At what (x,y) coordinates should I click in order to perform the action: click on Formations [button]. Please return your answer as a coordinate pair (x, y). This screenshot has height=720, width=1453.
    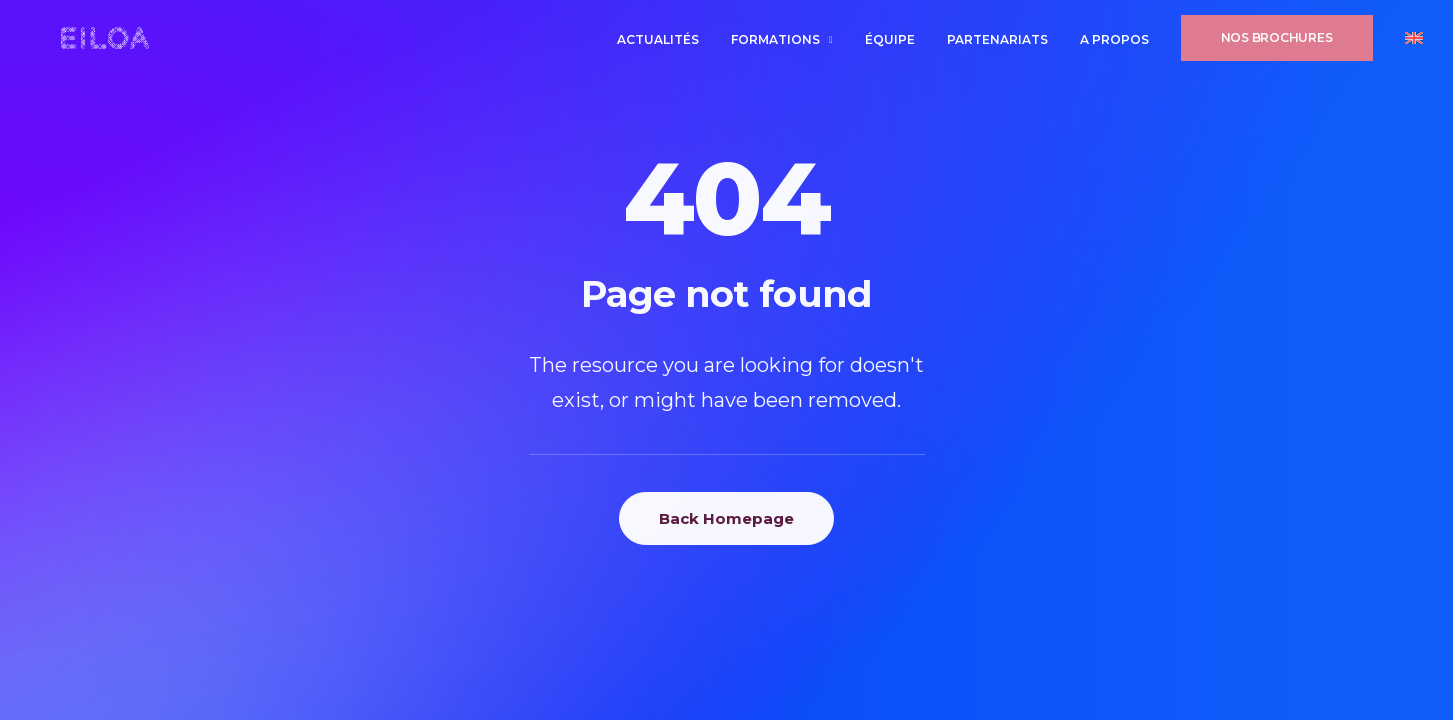
    Looking at the image, I should click on (782, 43).